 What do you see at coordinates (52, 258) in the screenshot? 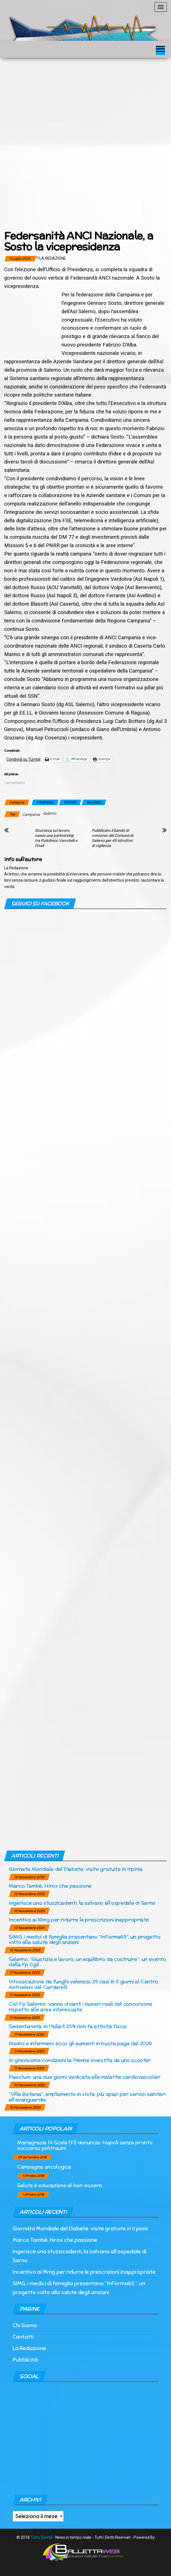
I see `La Redazione` at bounding box center [52, 258].